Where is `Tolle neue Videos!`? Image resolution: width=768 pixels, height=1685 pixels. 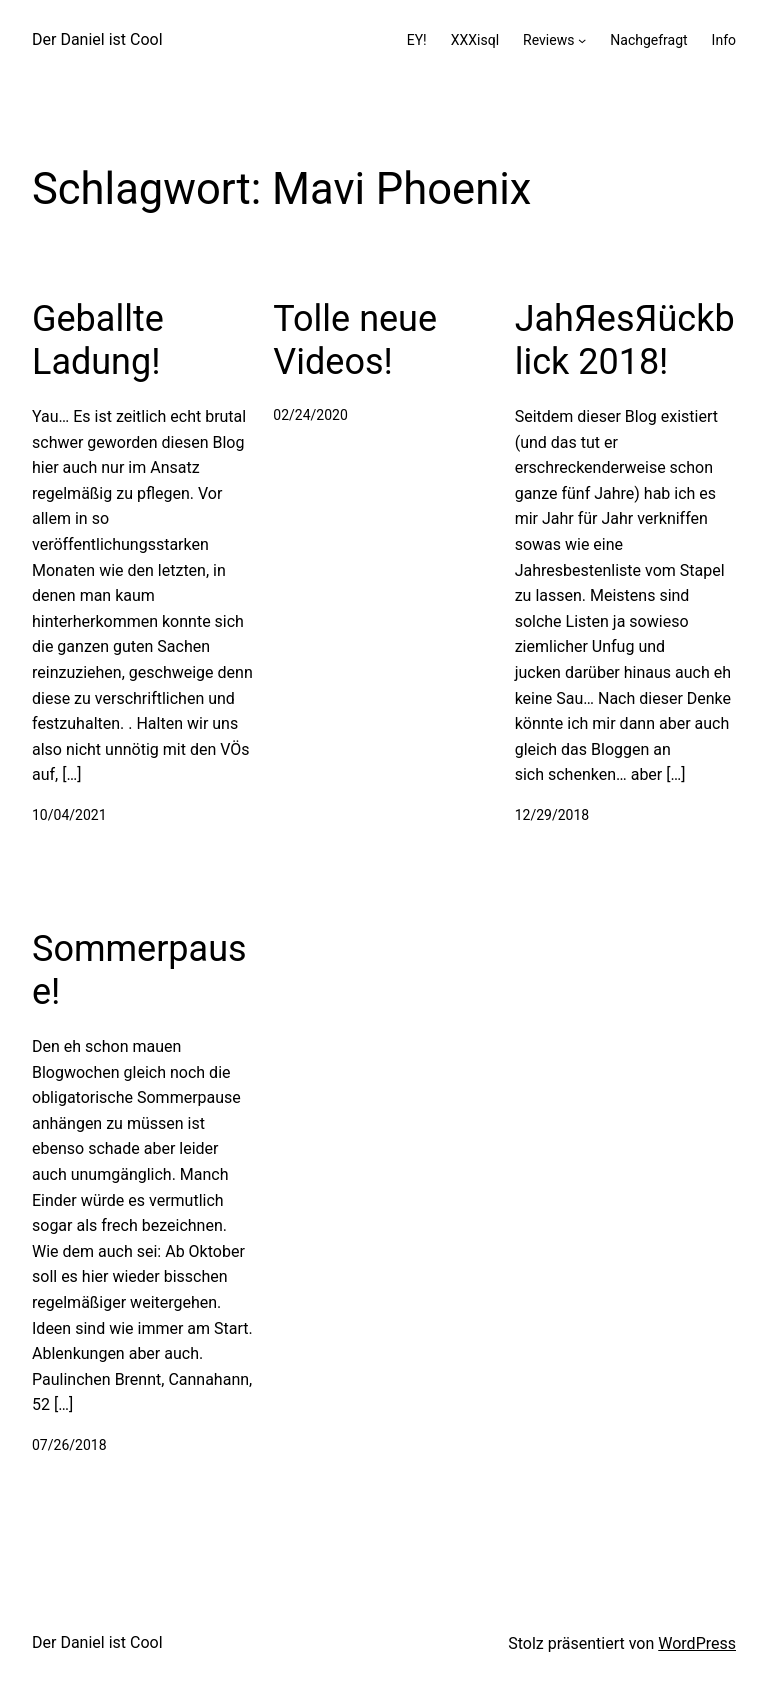 Tolle neue Videos! is located at coordinates (355, 340).